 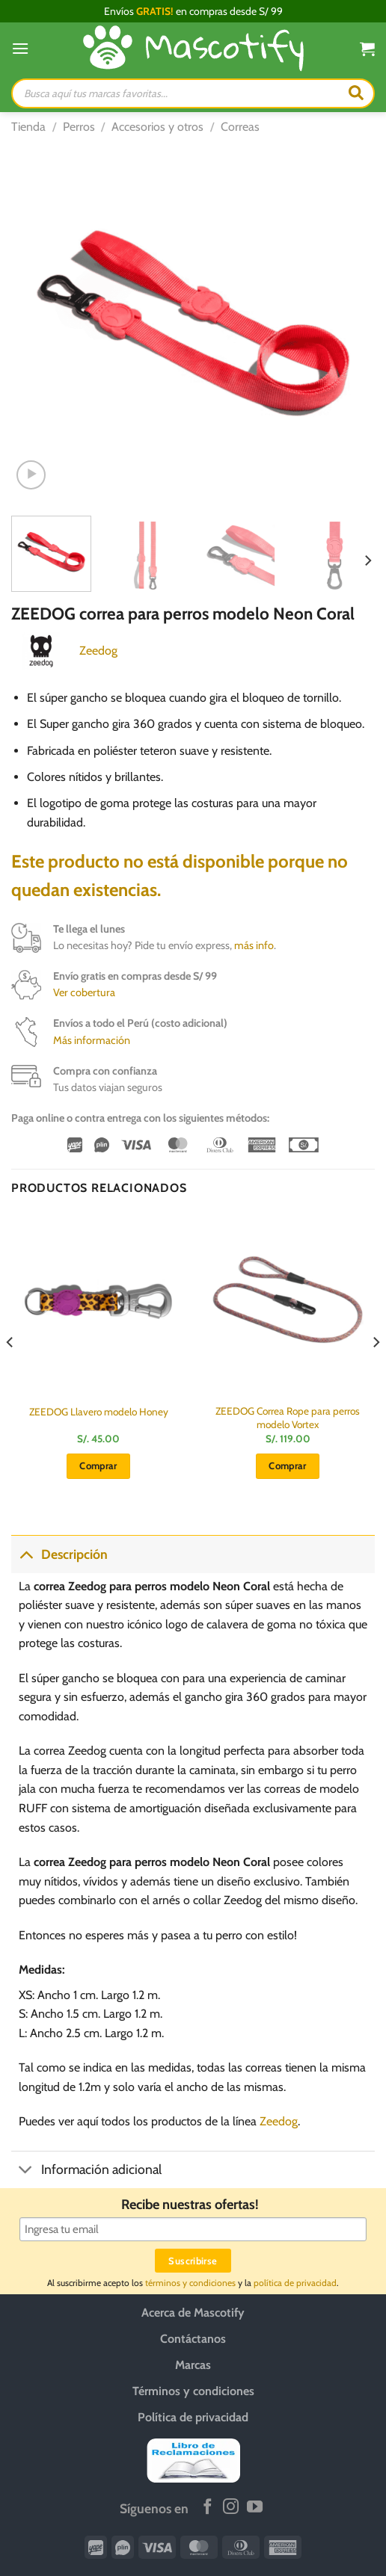 I want to click on Correas, so click(x=240, y=127).